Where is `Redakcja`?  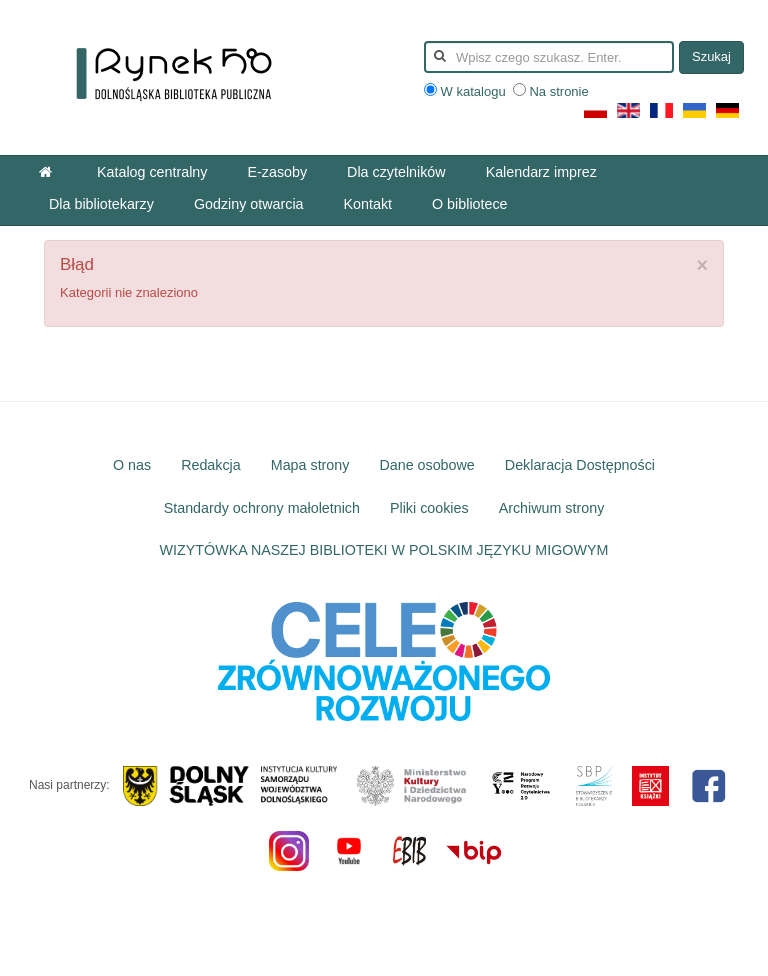
Redakcja is located at coordinates (211, 465).